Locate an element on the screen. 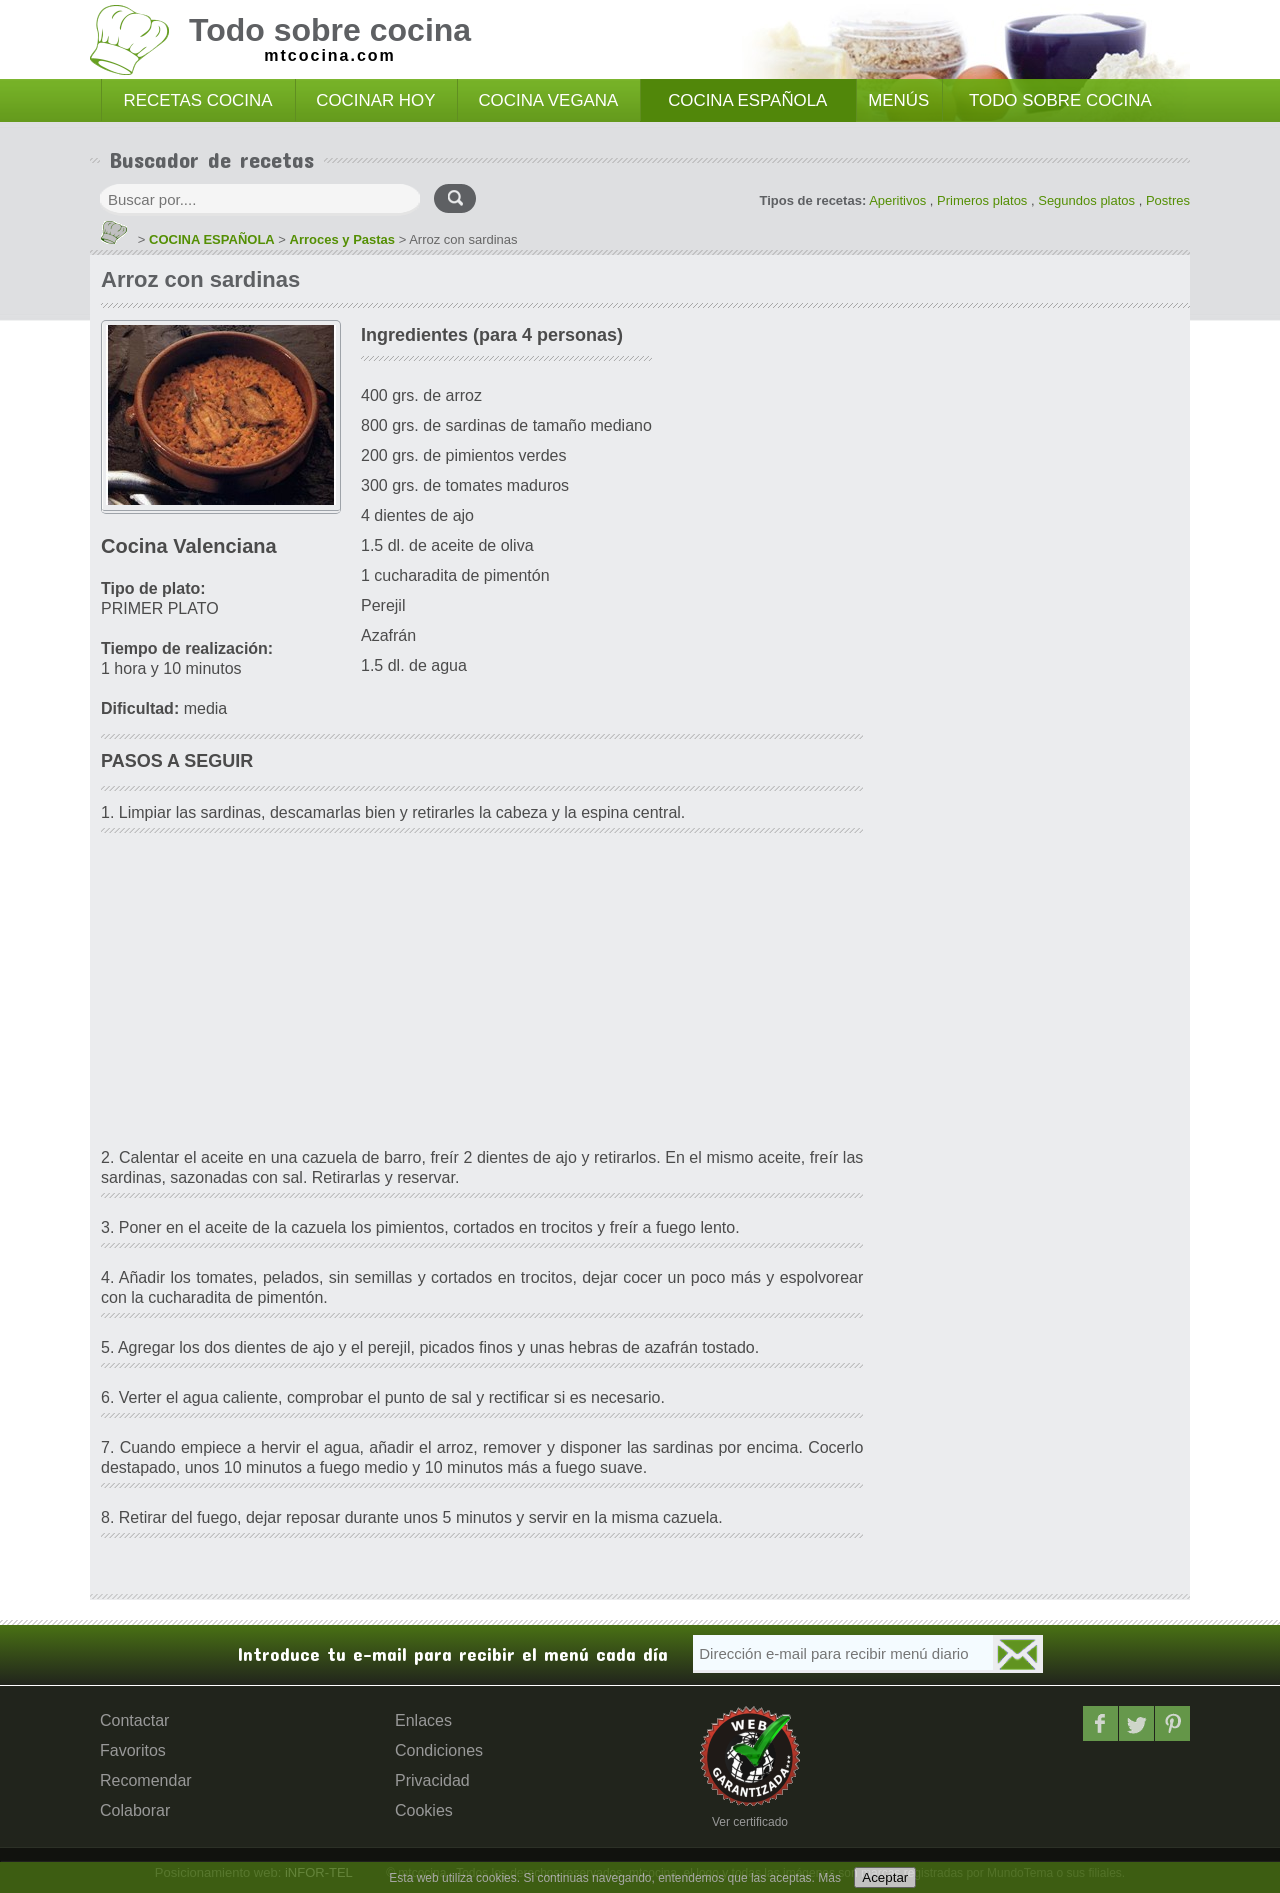  COCINA ESPAÑOLA is located at coordinates (747, 100).